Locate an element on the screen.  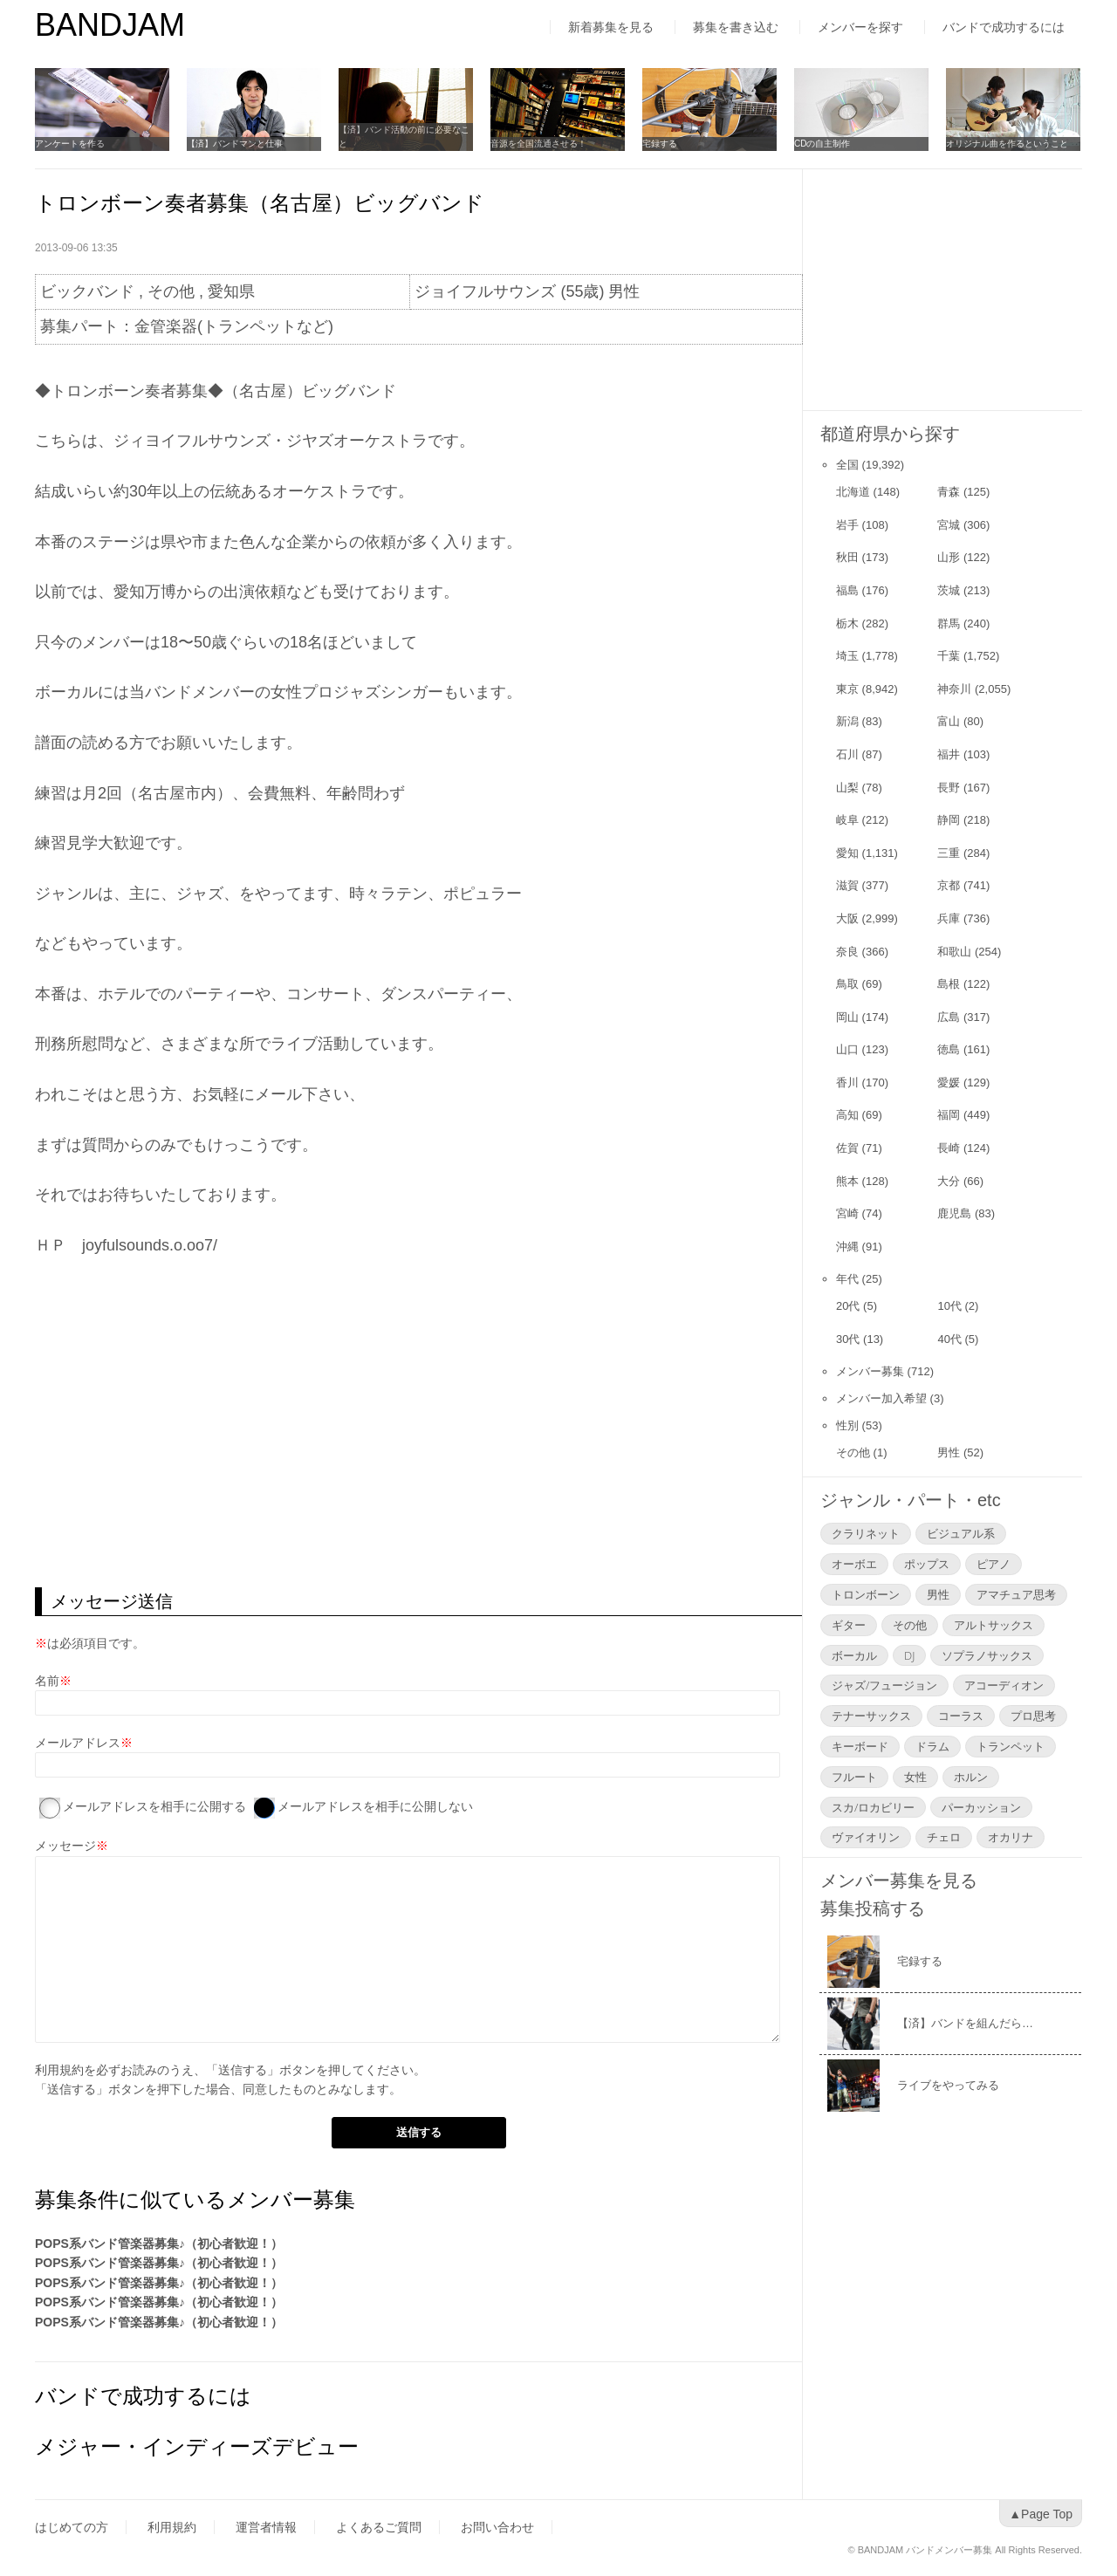
アコーディオン is located at coordinates (1004, 1685).